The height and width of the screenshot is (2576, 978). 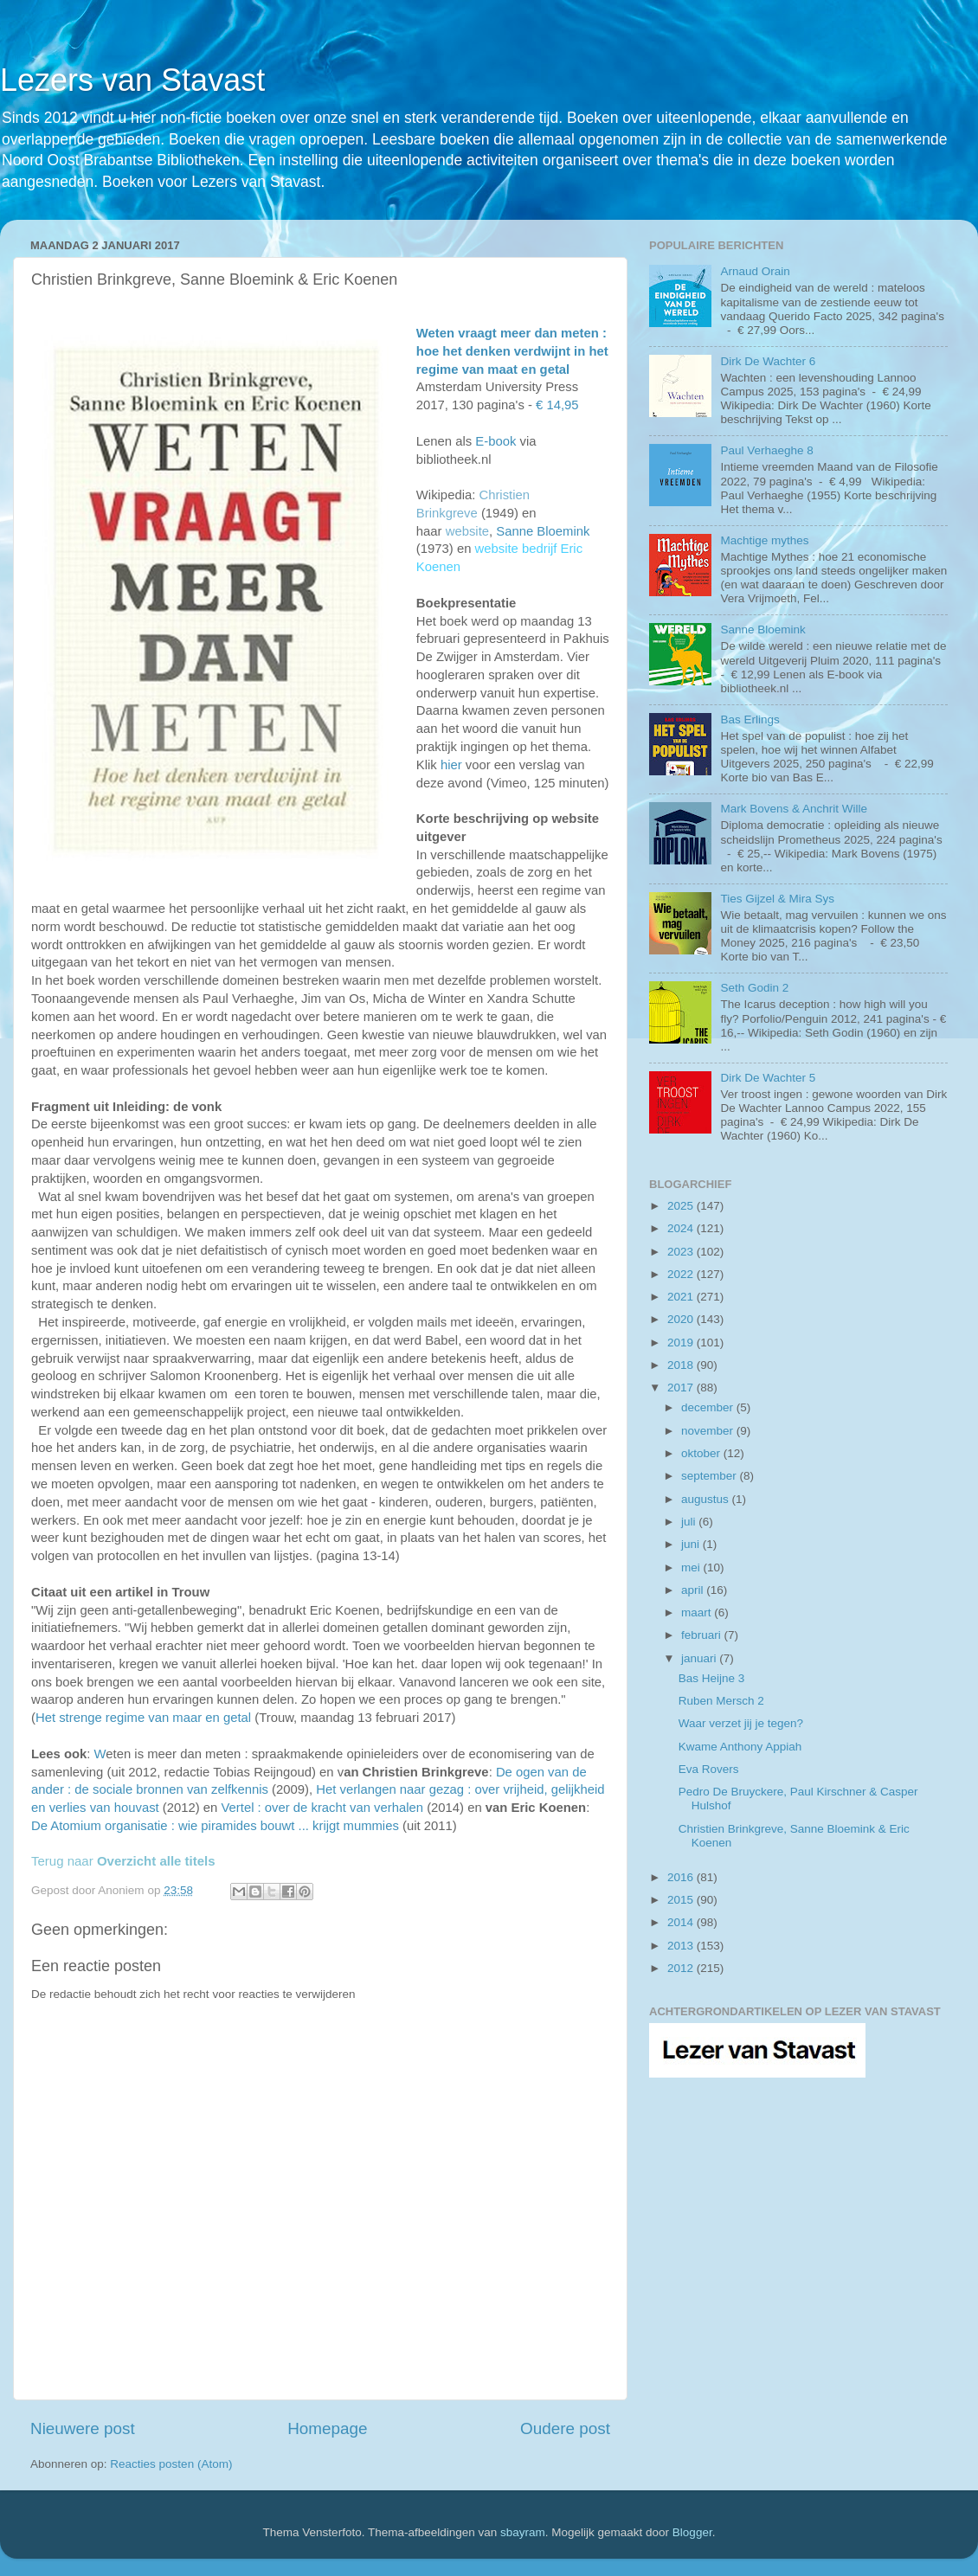 I want to click on 2017, so click(x=682, y=1387).